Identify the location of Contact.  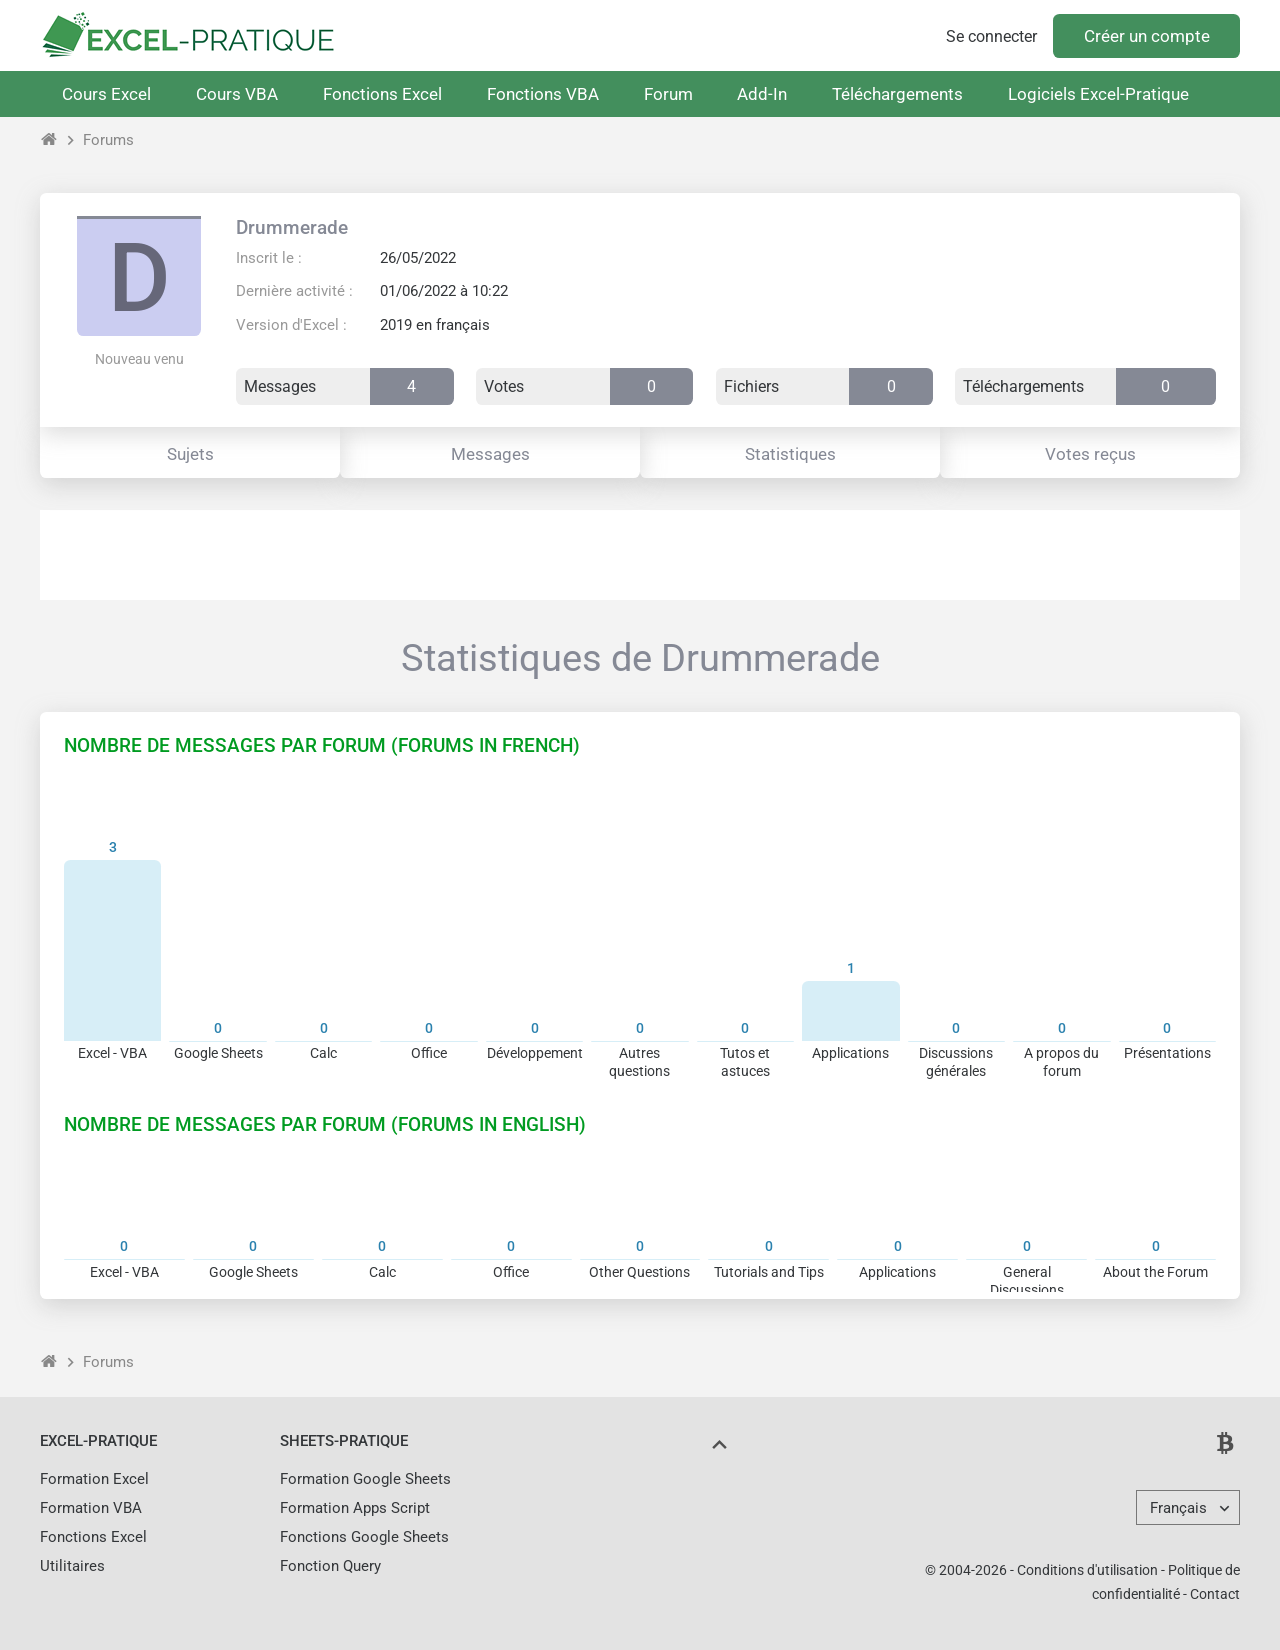
(1215, 1594).